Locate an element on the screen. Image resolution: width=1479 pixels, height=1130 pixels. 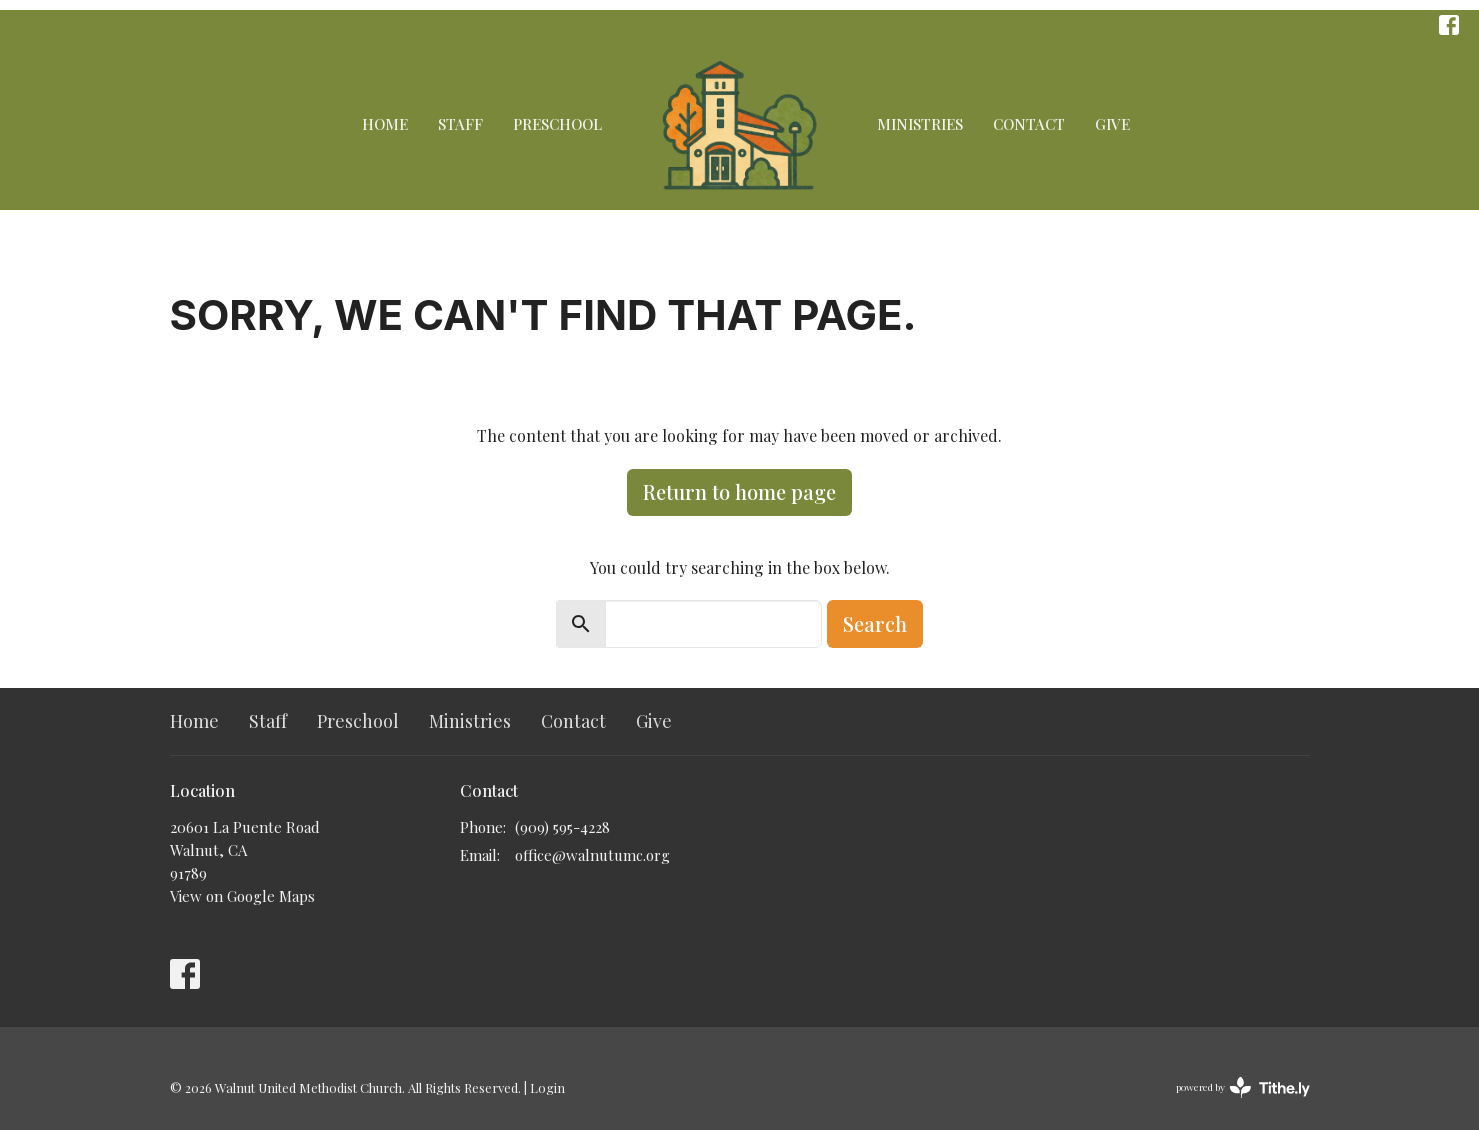
Ministries is located at coordinates (920, 124).